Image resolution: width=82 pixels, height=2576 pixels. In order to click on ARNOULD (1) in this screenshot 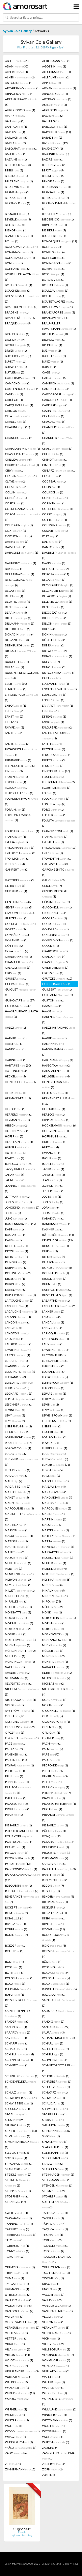, I will do `click(55, 93)`.